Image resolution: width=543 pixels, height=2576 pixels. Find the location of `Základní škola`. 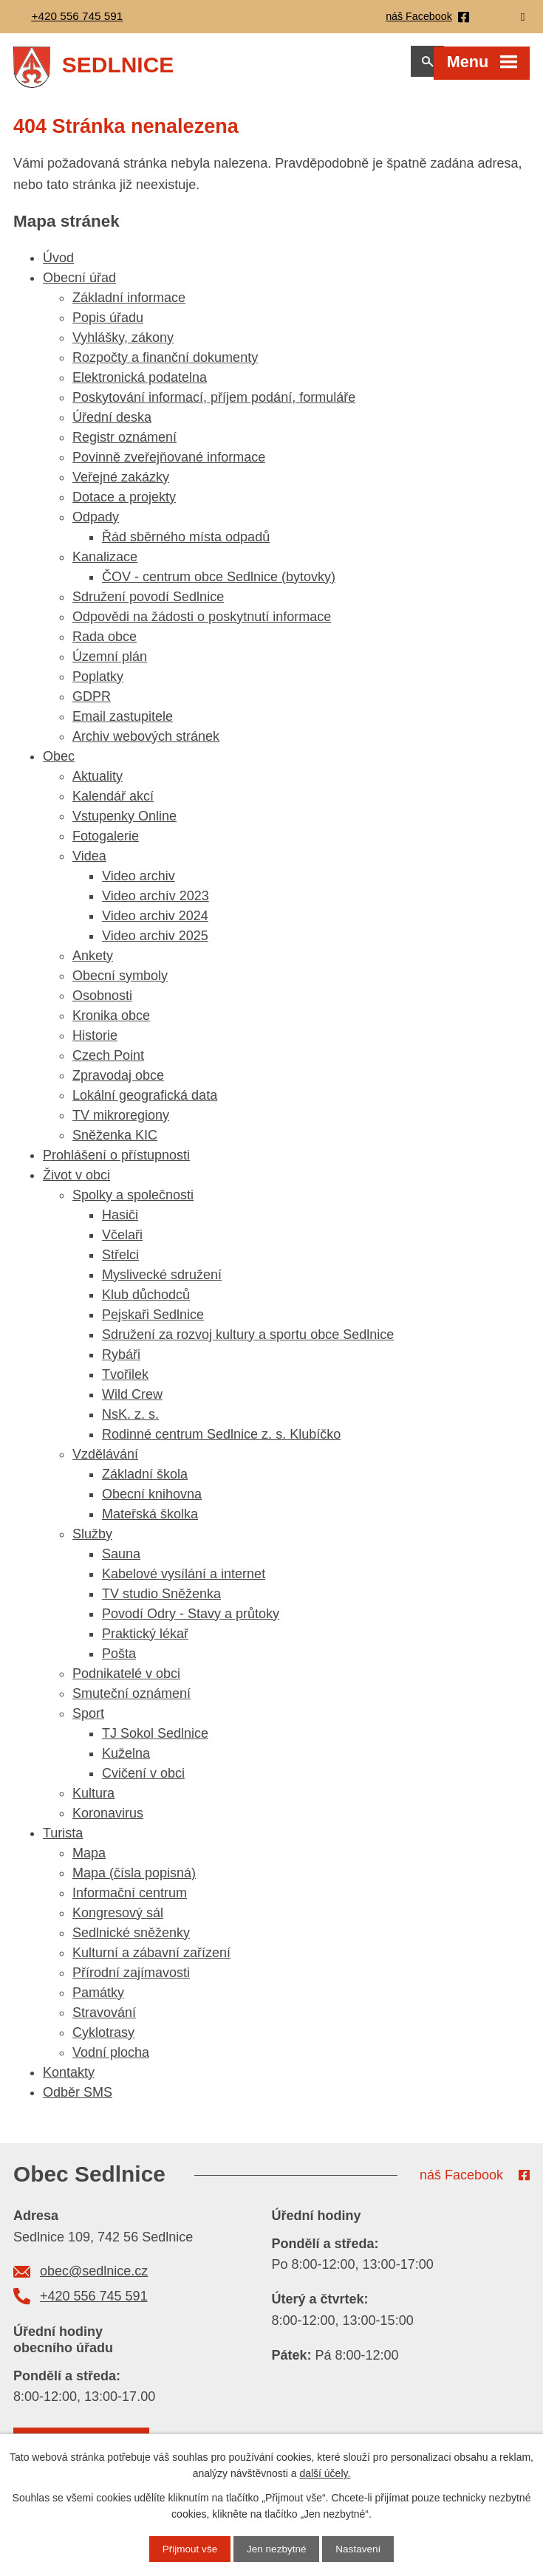

Základní škola is located at coordinates (145, 1481).